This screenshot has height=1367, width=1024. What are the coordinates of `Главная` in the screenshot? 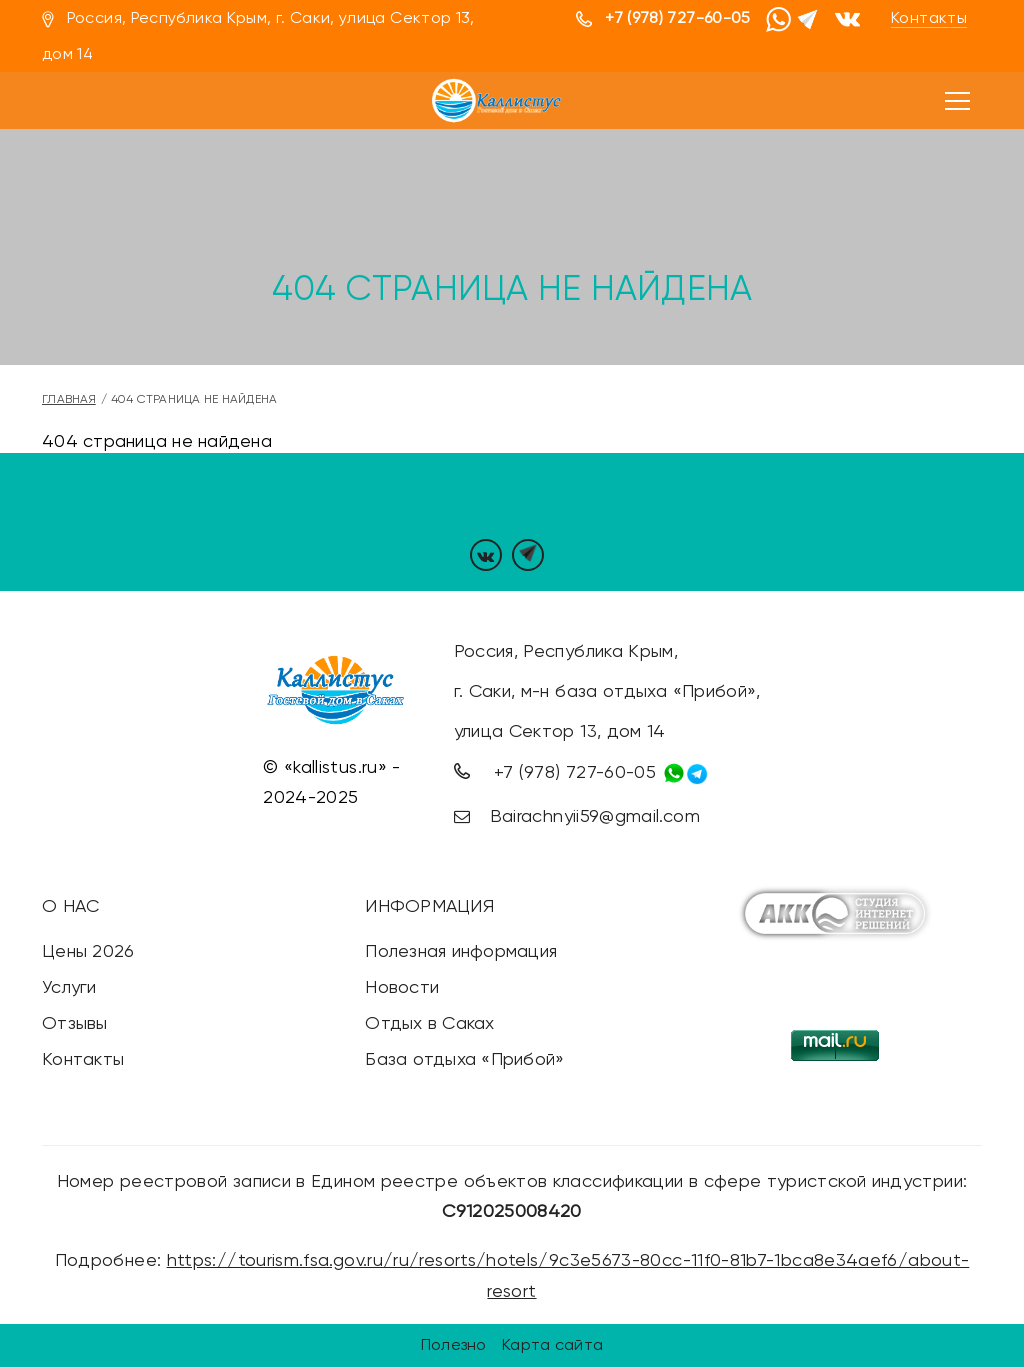 It's located at (69, 399).